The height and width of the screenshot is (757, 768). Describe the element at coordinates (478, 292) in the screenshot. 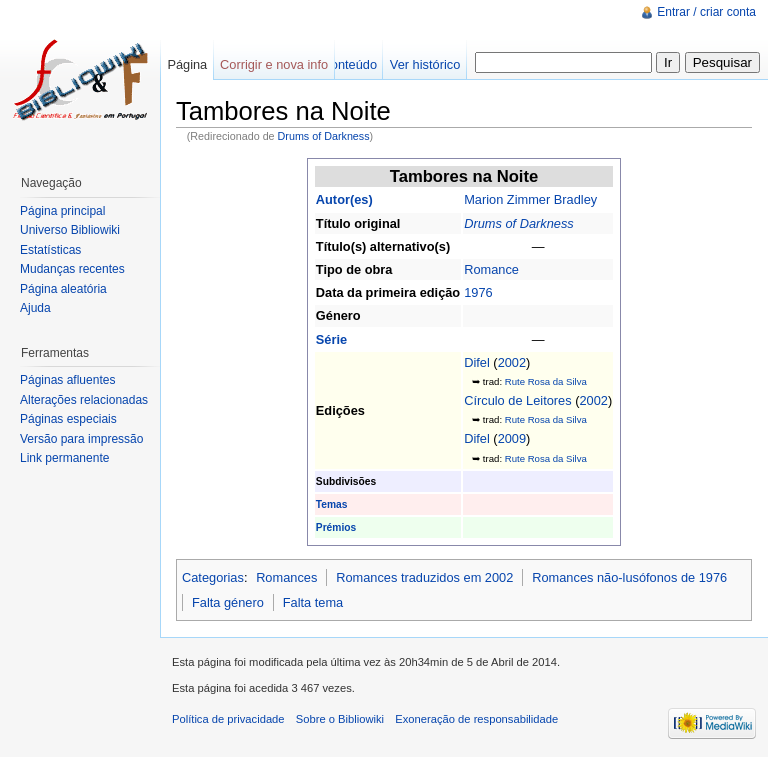

I see `1976` at that location.